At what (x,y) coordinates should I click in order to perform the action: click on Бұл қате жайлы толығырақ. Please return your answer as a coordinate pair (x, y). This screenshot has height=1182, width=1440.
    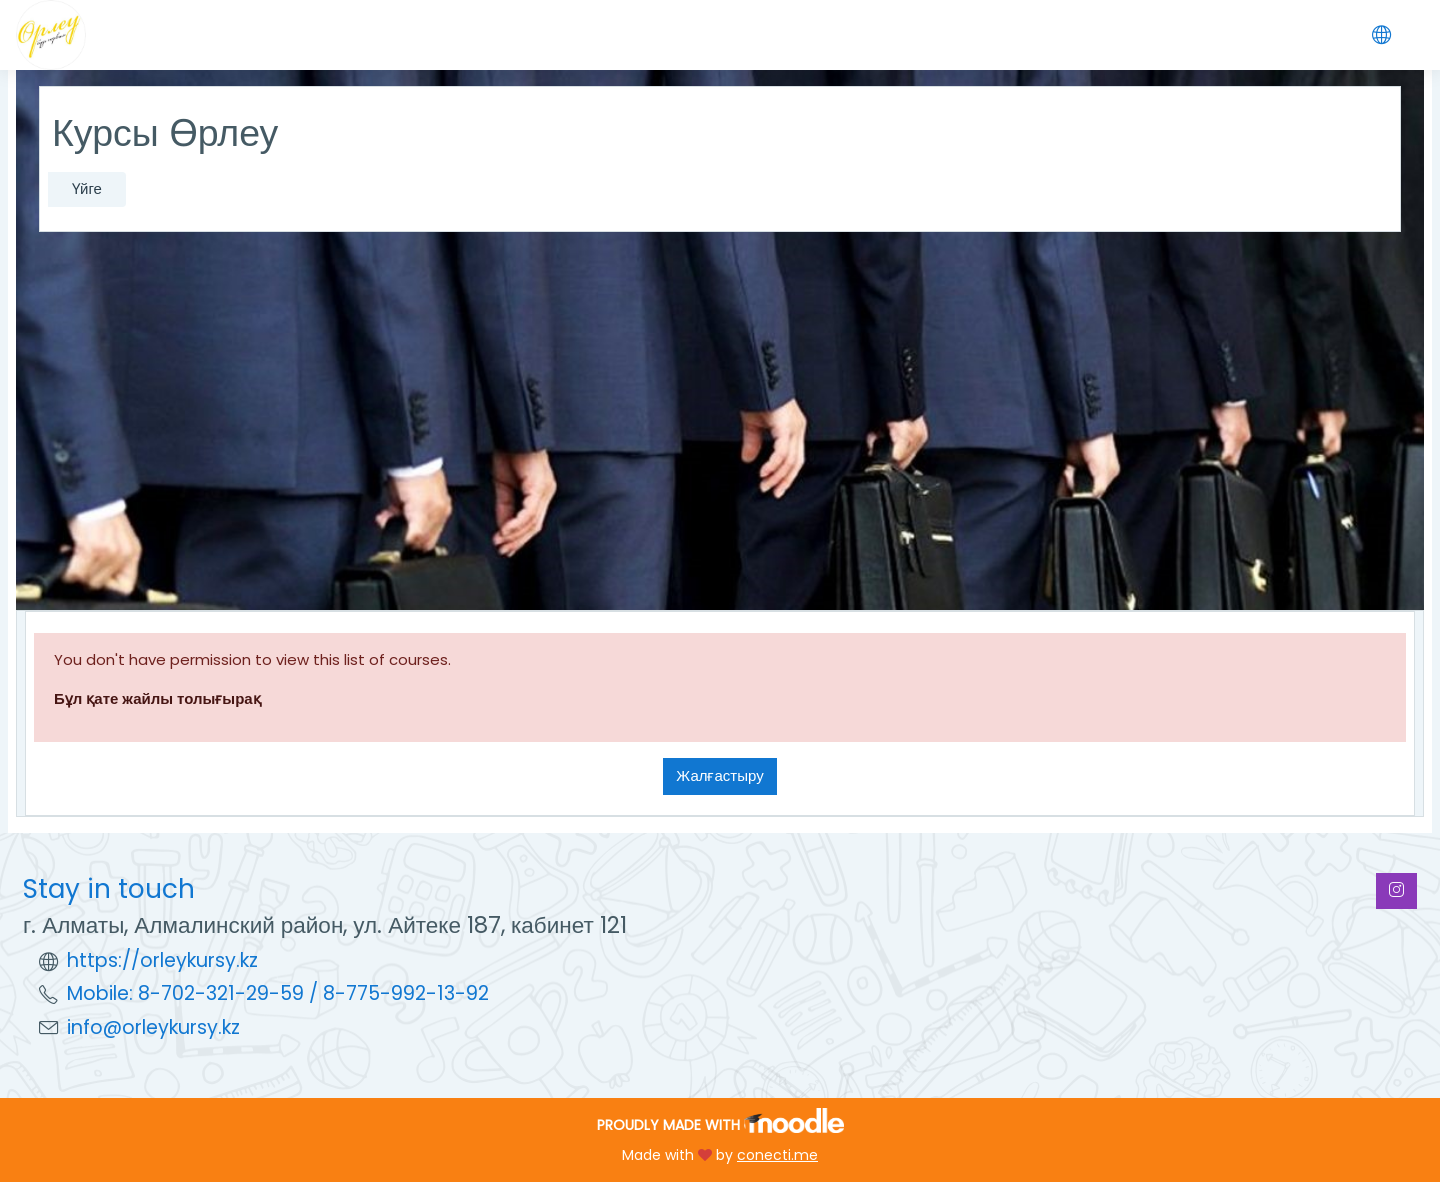
    Looking at the image, I should click on (157, 698).